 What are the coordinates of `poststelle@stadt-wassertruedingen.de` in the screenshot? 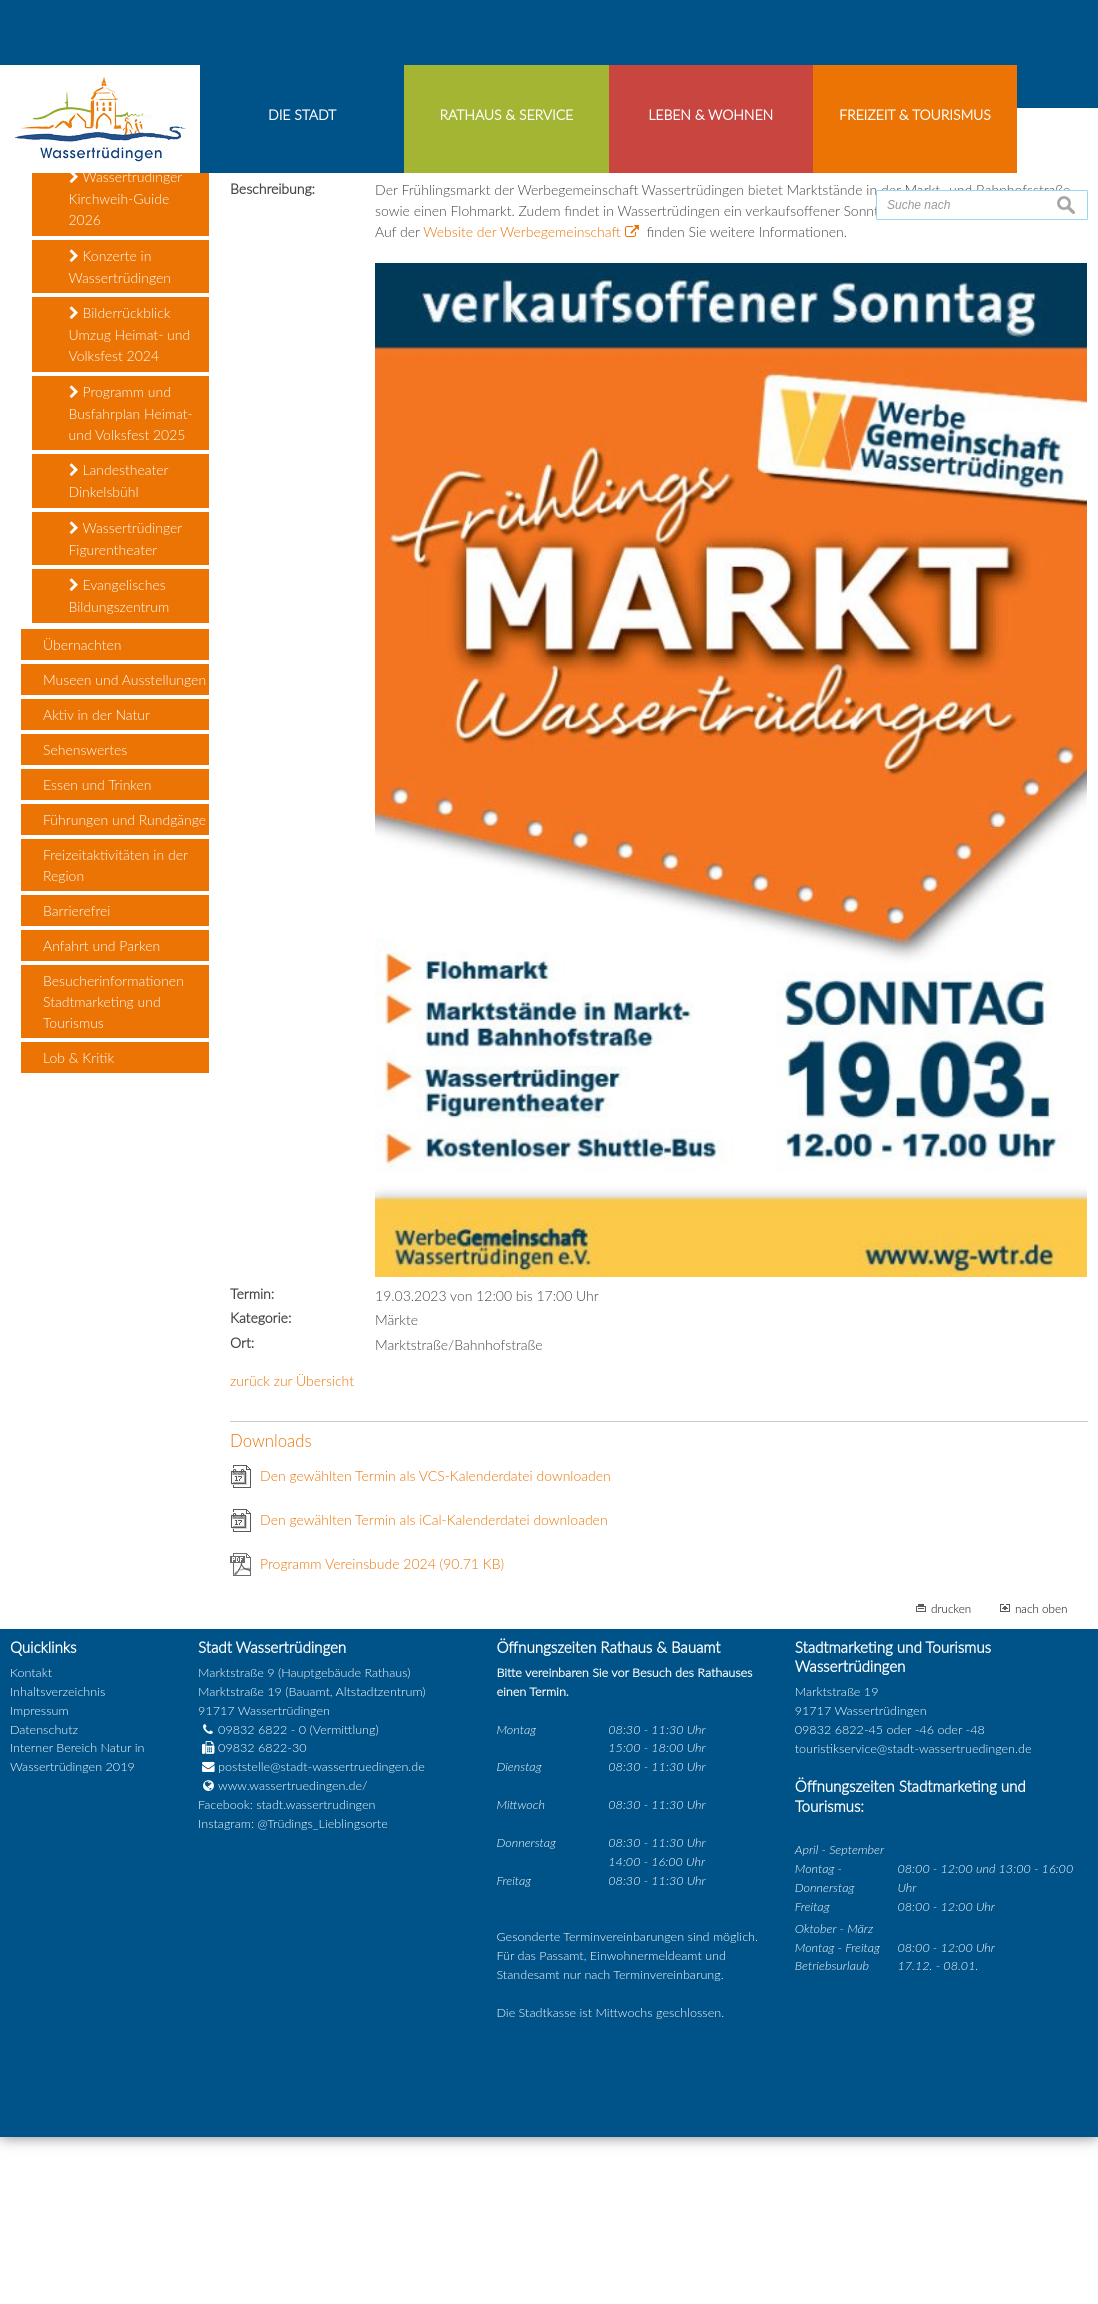 It's located at (321, 1938).